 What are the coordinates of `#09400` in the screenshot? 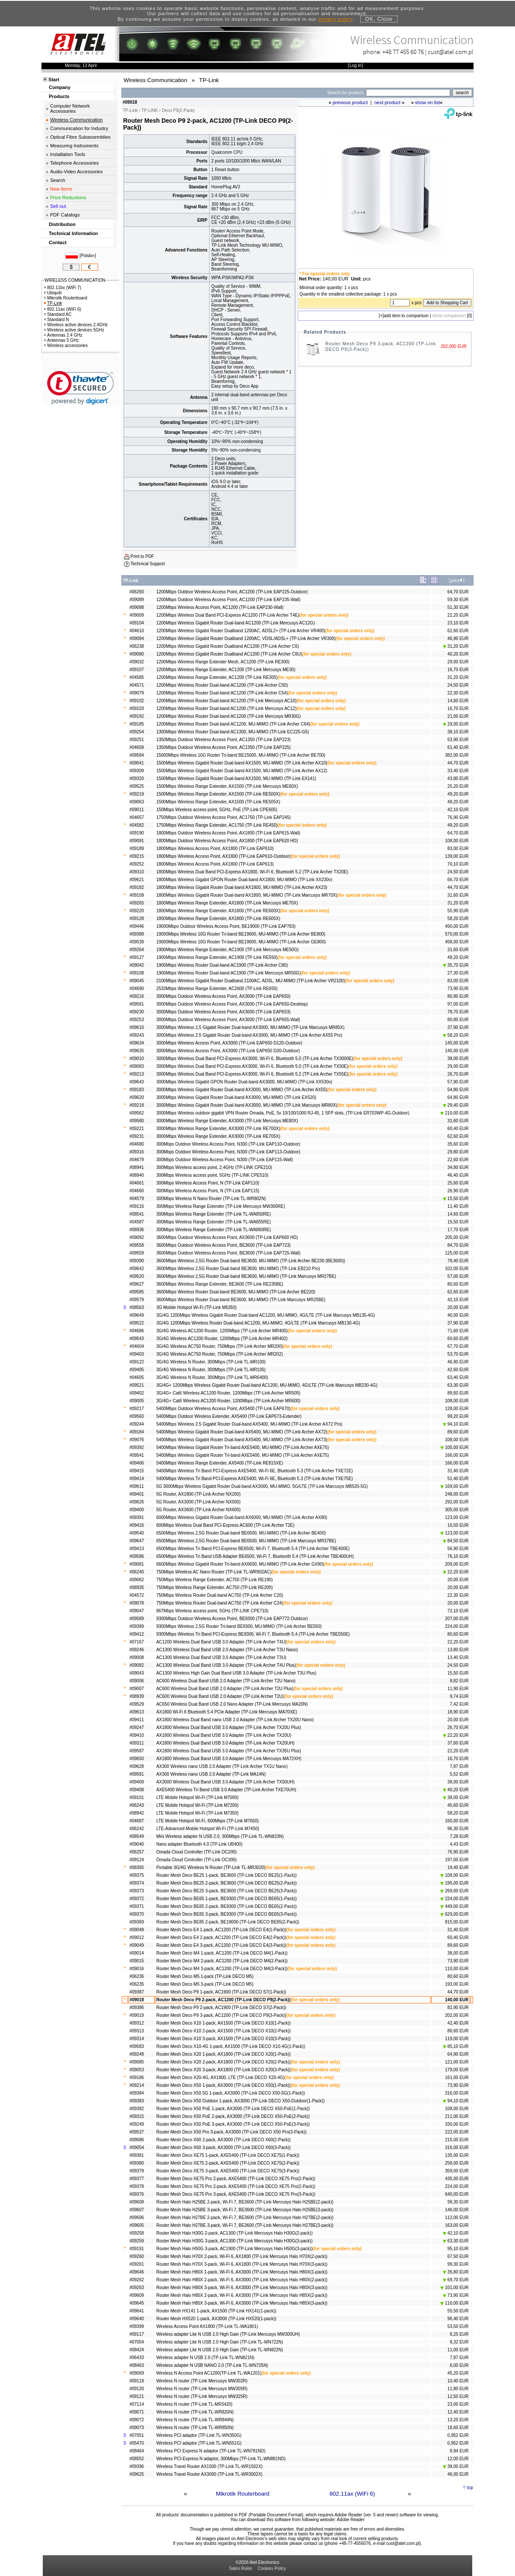 It's located at (137, 1509).